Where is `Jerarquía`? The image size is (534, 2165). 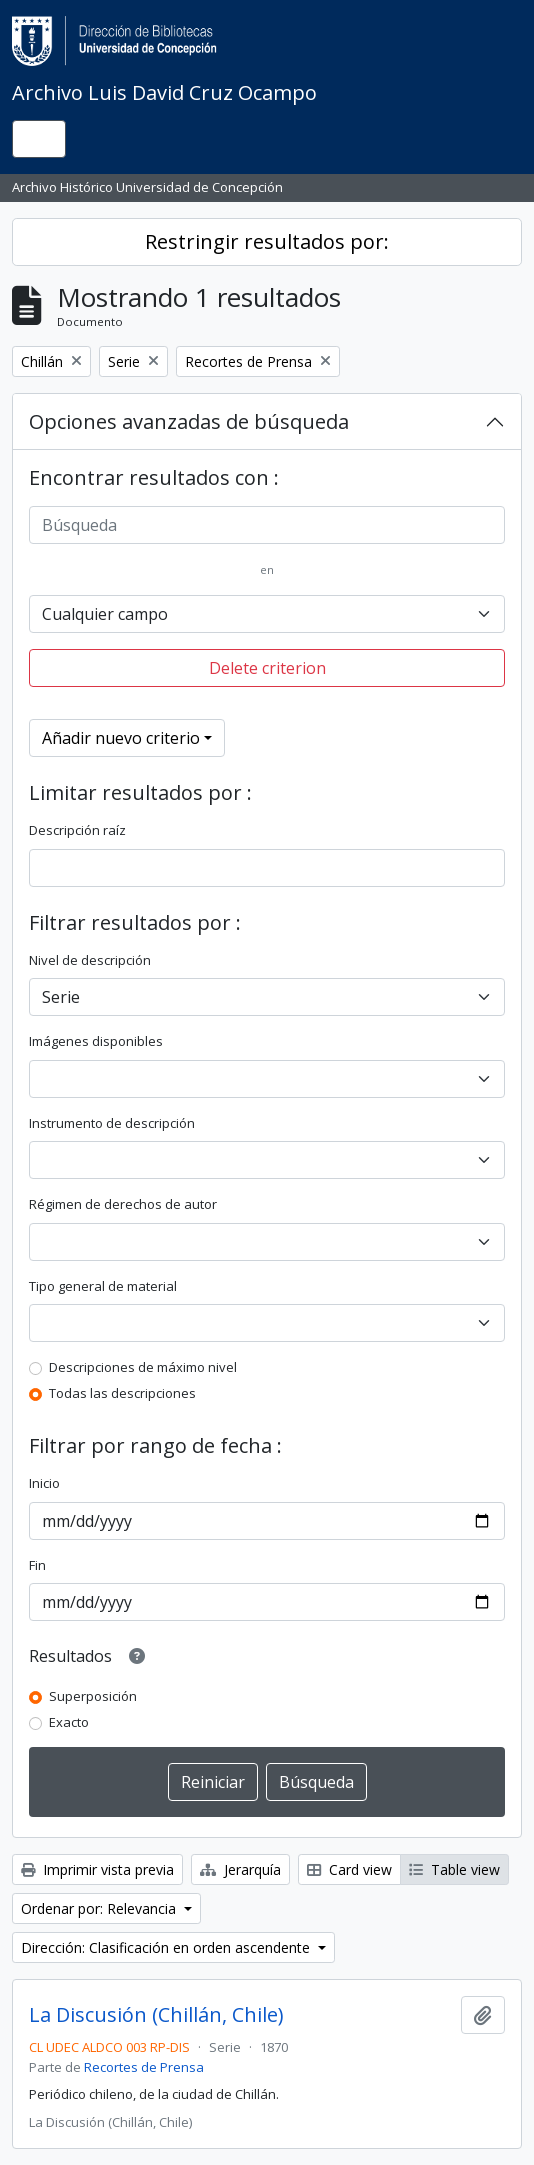 Jerarquía is located at coordinates (240, 1869).